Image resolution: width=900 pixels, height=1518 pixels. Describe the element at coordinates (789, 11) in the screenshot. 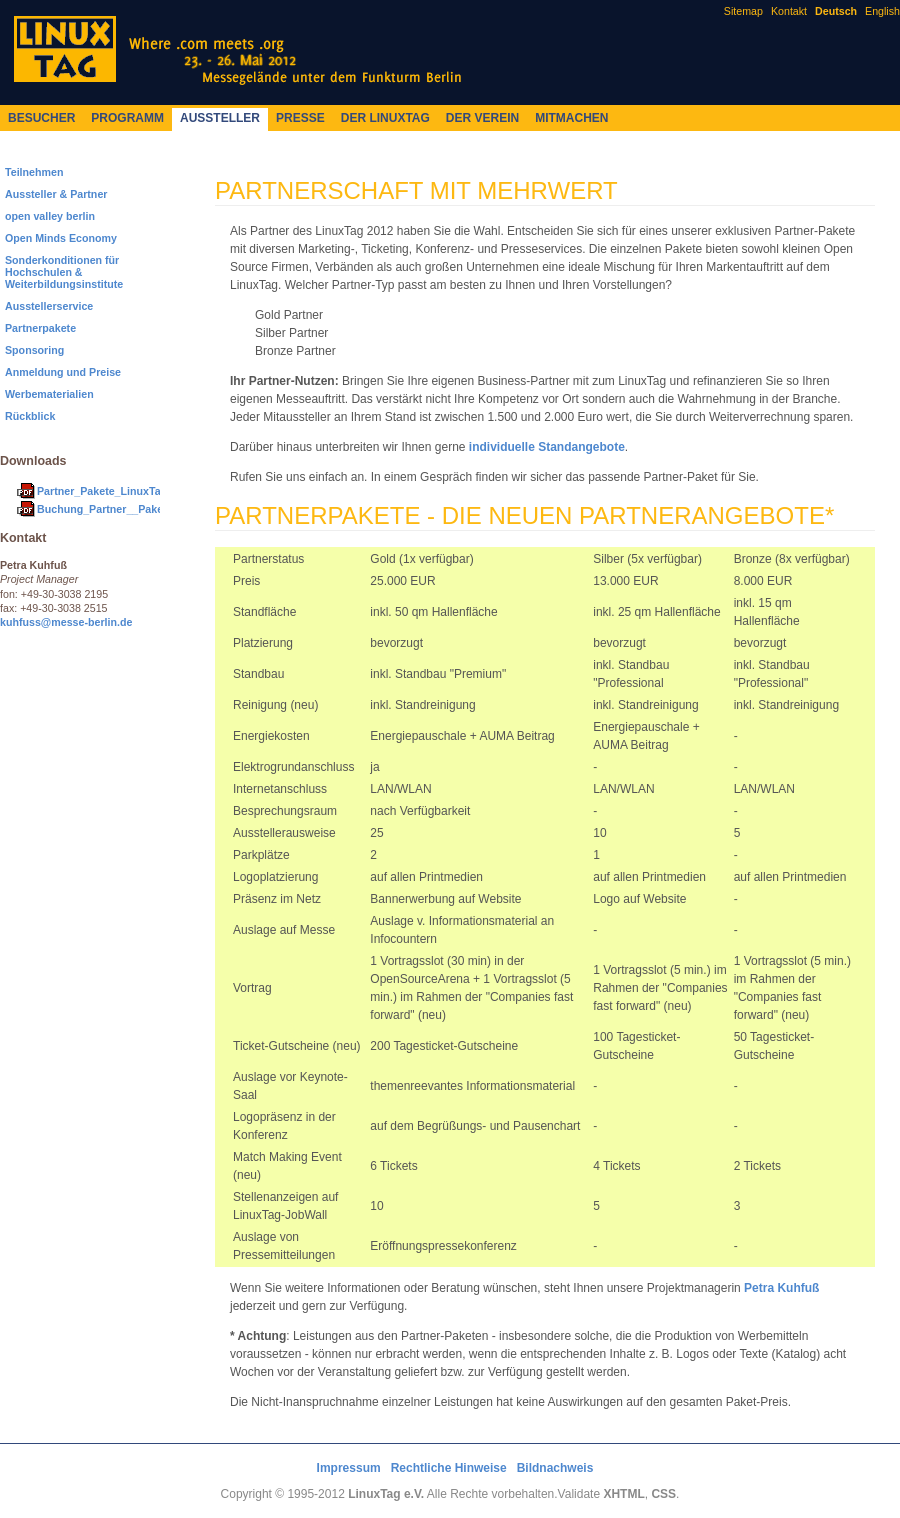

I see `Kontakt` at that location.